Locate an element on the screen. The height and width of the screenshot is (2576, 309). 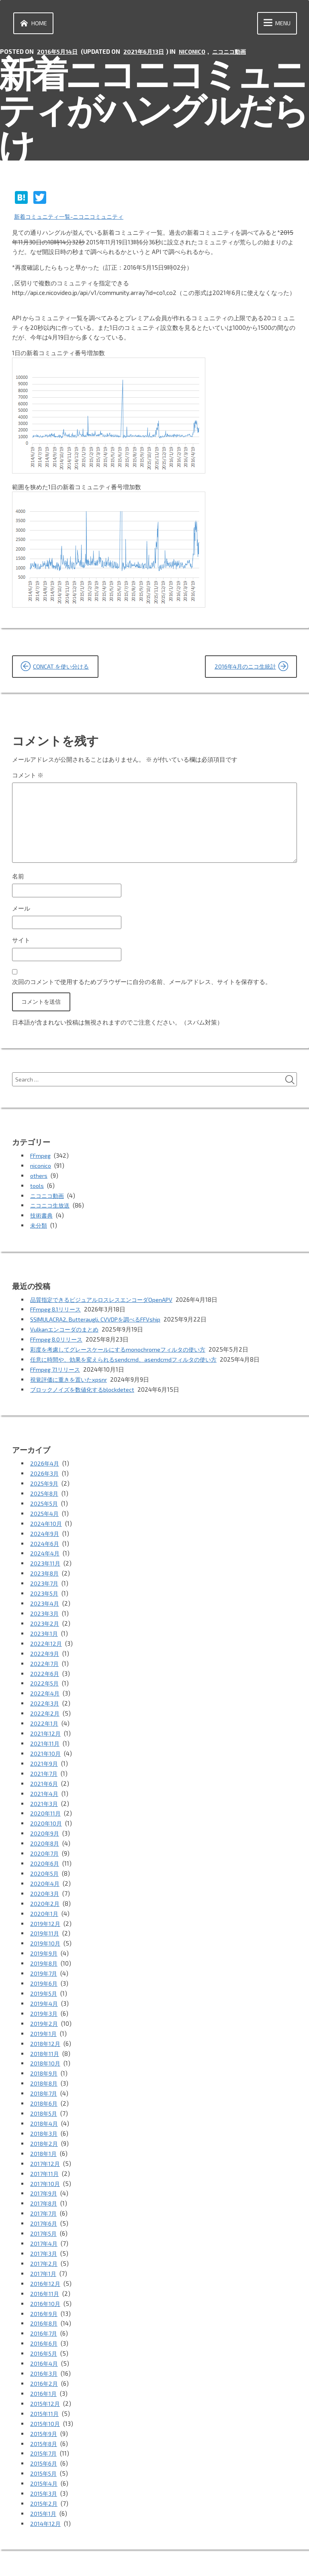
2020年1月 is located at coordinates (44, 1898).